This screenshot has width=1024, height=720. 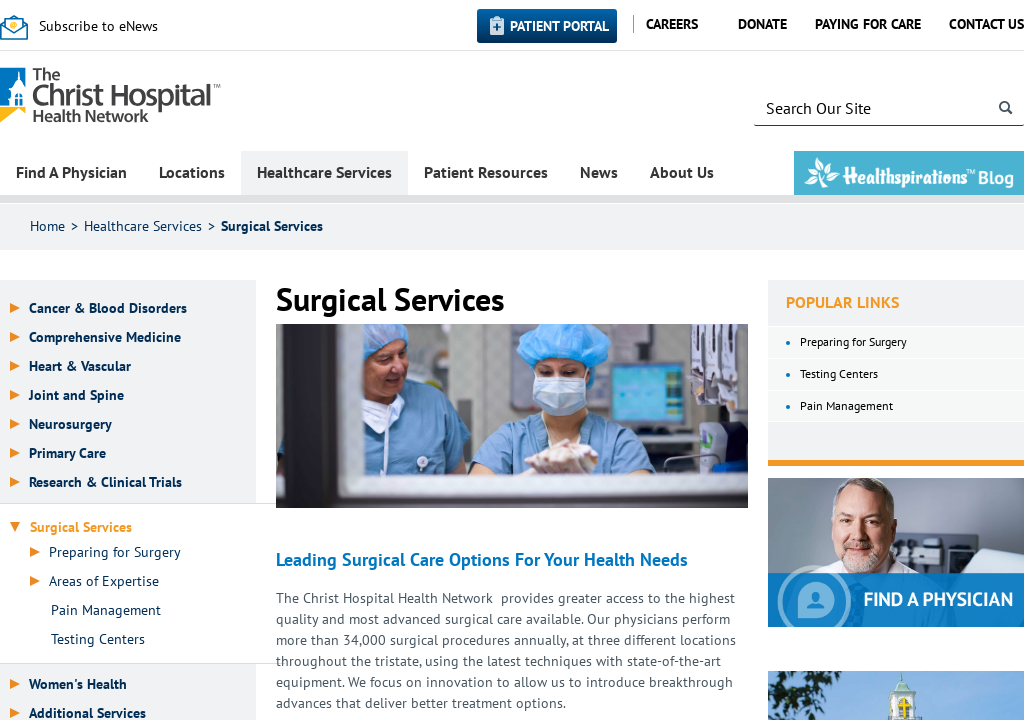 I want to click on Contact Us, so click(x=986, y=24).